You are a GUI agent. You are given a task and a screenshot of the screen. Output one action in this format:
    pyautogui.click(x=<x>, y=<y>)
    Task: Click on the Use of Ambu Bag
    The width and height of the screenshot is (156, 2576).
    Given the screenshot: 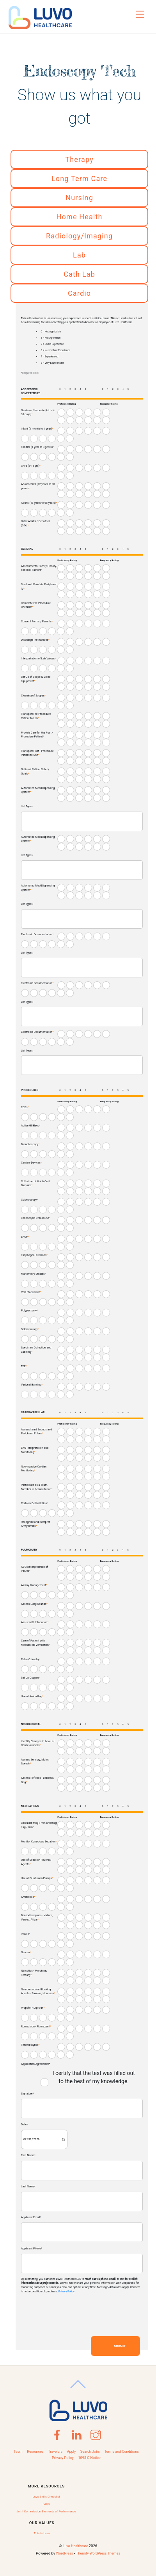 What is the action you would take?
    pyautogui.click(x=32, y=1696)
    